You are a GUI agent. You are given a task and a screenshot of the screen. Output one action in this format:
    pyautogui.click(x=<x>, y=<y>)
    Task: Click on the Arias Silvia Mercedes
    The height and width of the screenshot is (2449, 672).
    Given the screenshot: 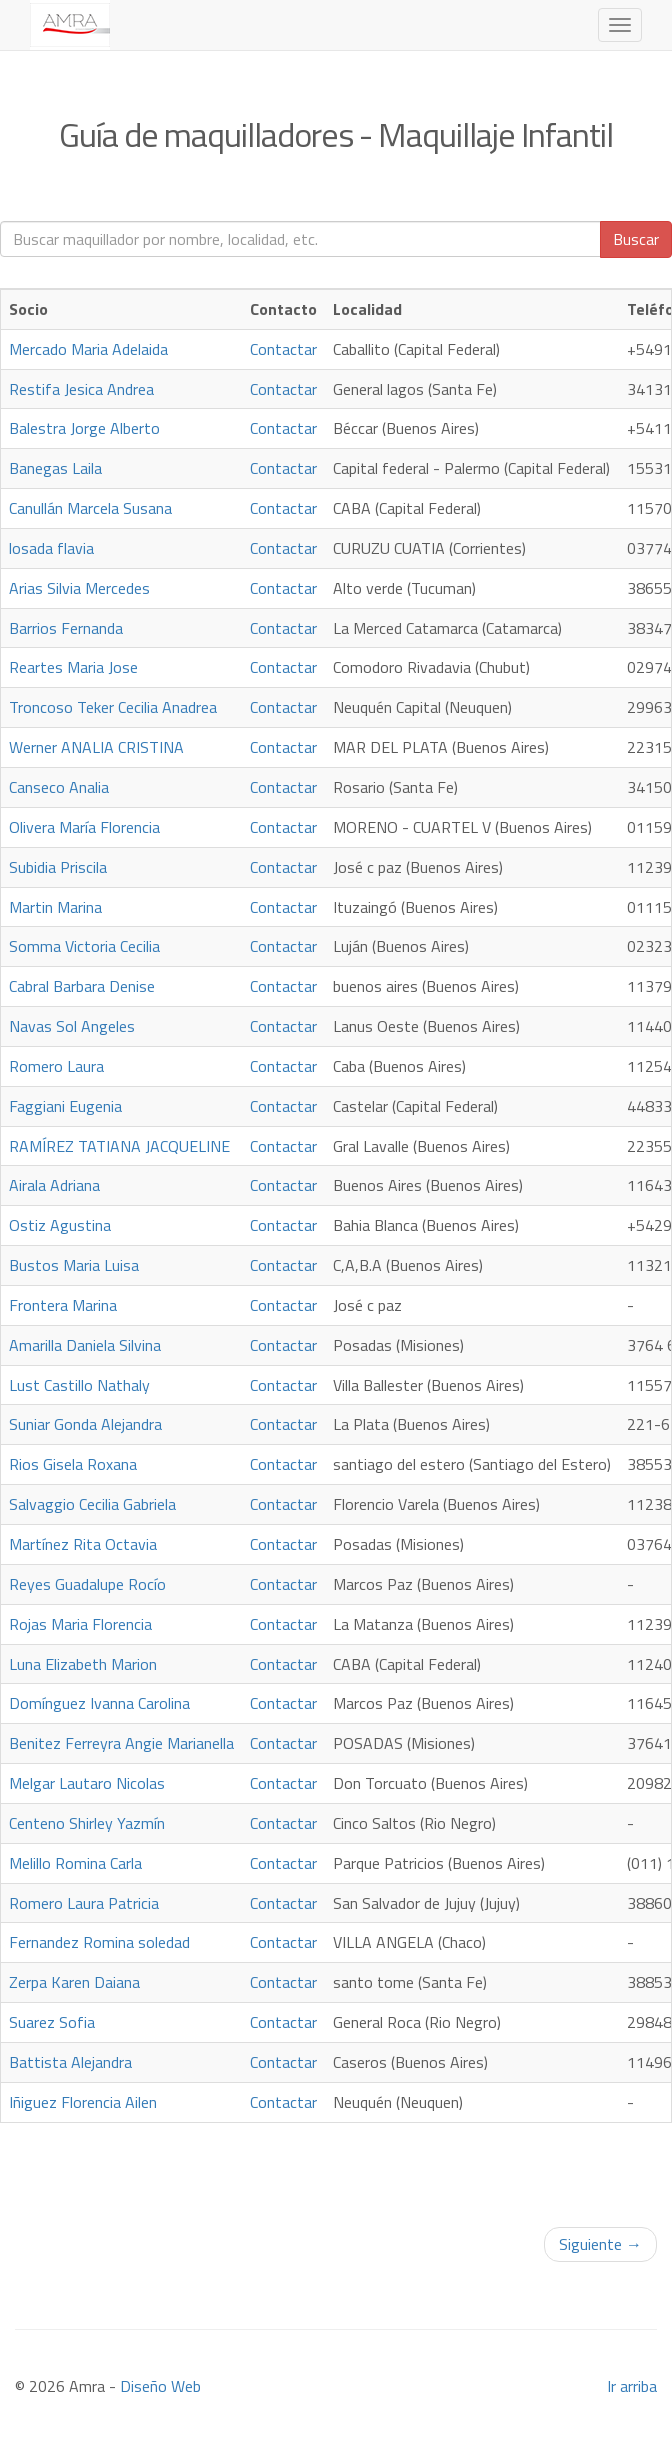 What is the action you would take?
    pyautogui.click(x=79, y=588)
    